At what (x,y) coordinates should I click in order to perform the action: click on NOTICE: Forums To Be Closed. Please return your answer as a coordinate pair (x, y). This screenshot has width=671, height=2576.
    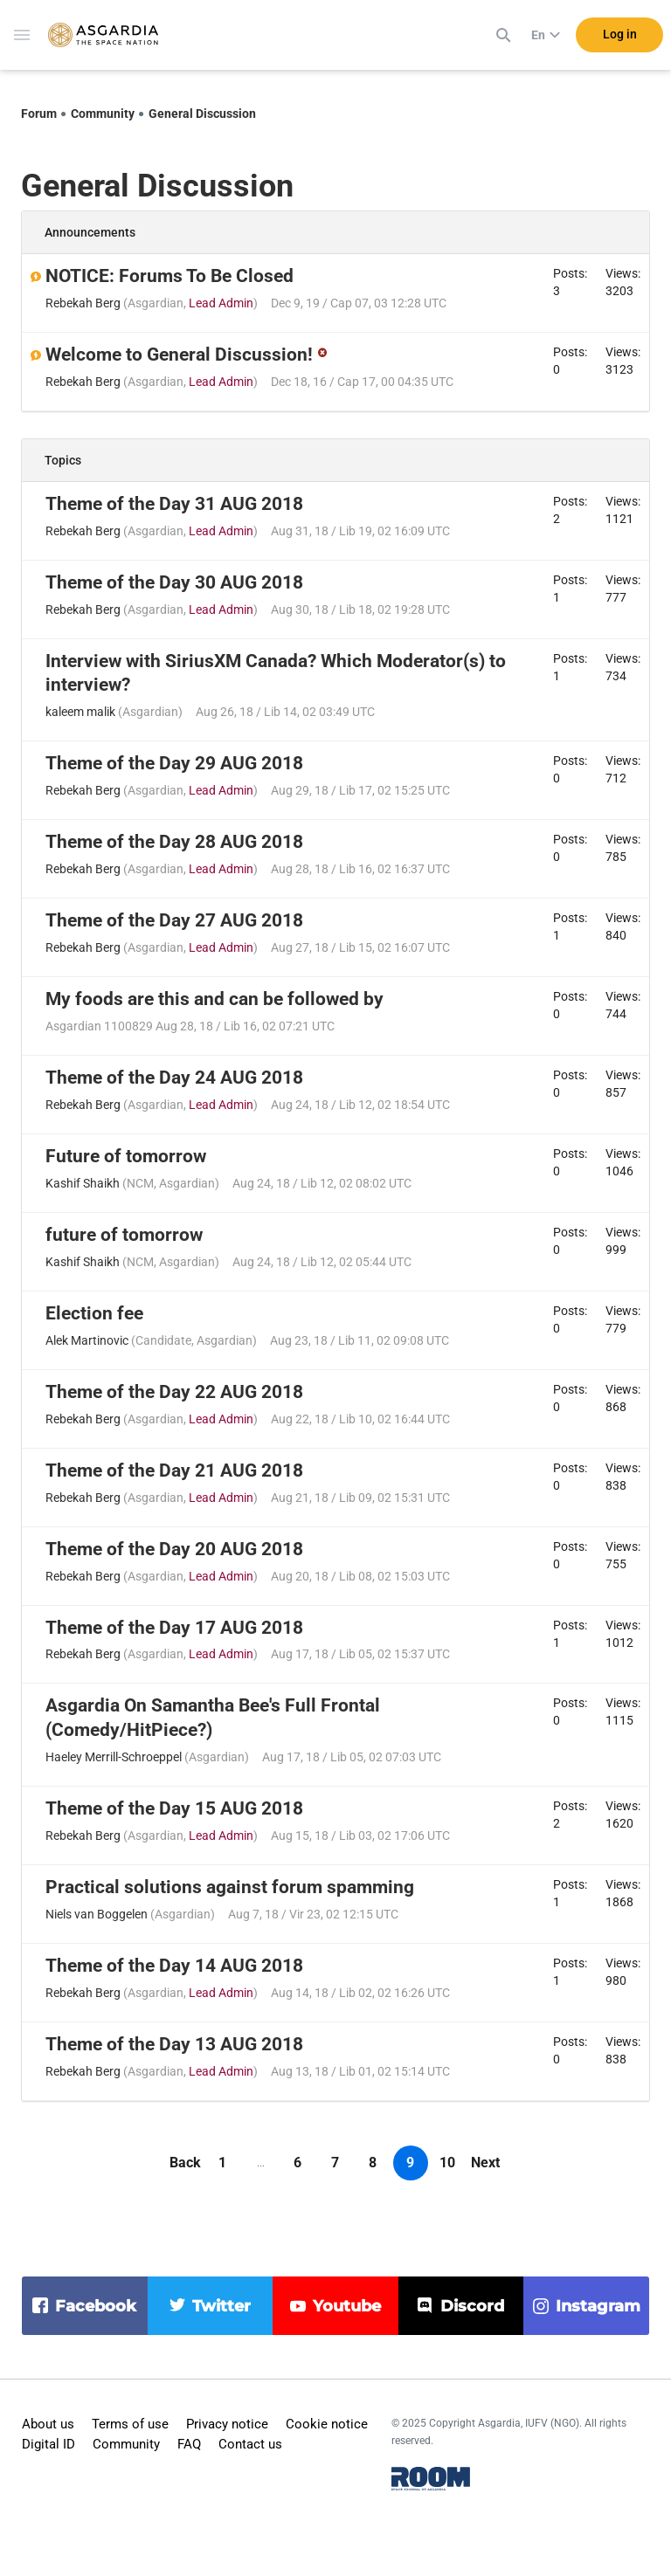
    Looking at the image, I should click on (169, 275).